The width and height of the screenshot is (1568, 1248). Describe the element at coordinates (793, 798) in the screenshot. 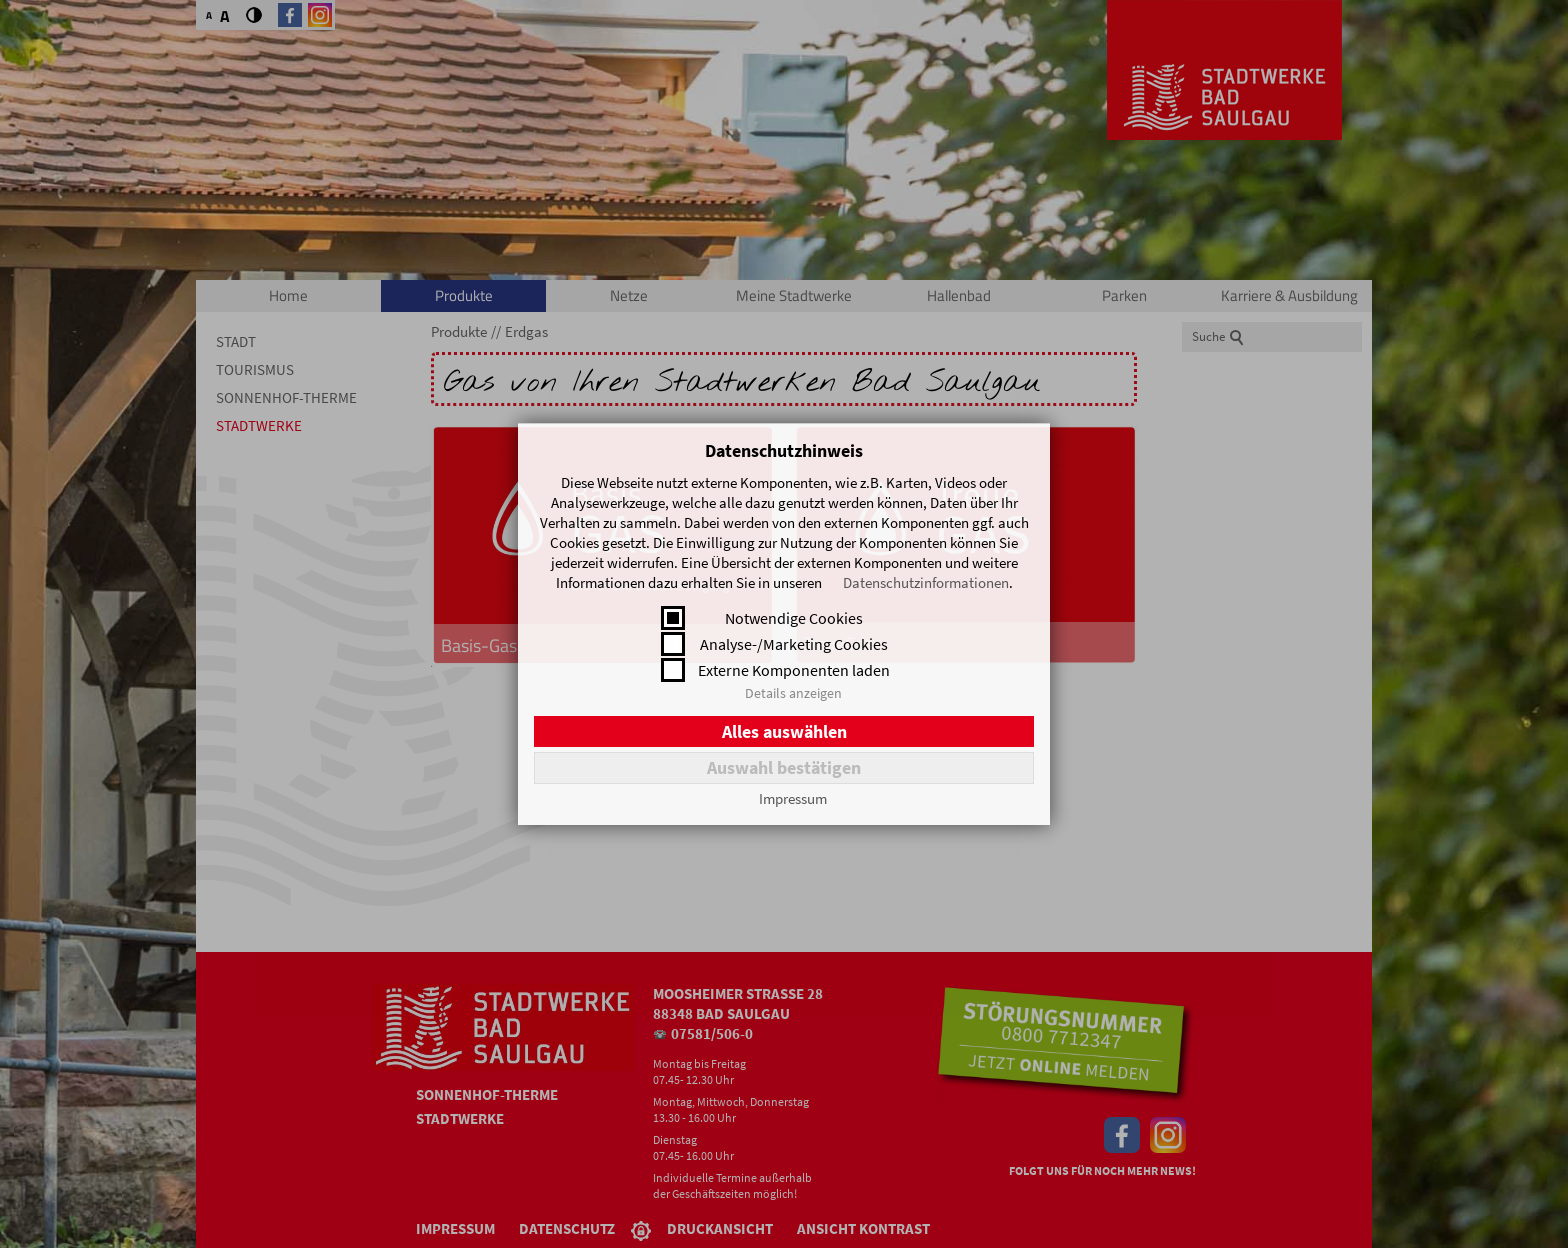

I see `Impressum` at that location.